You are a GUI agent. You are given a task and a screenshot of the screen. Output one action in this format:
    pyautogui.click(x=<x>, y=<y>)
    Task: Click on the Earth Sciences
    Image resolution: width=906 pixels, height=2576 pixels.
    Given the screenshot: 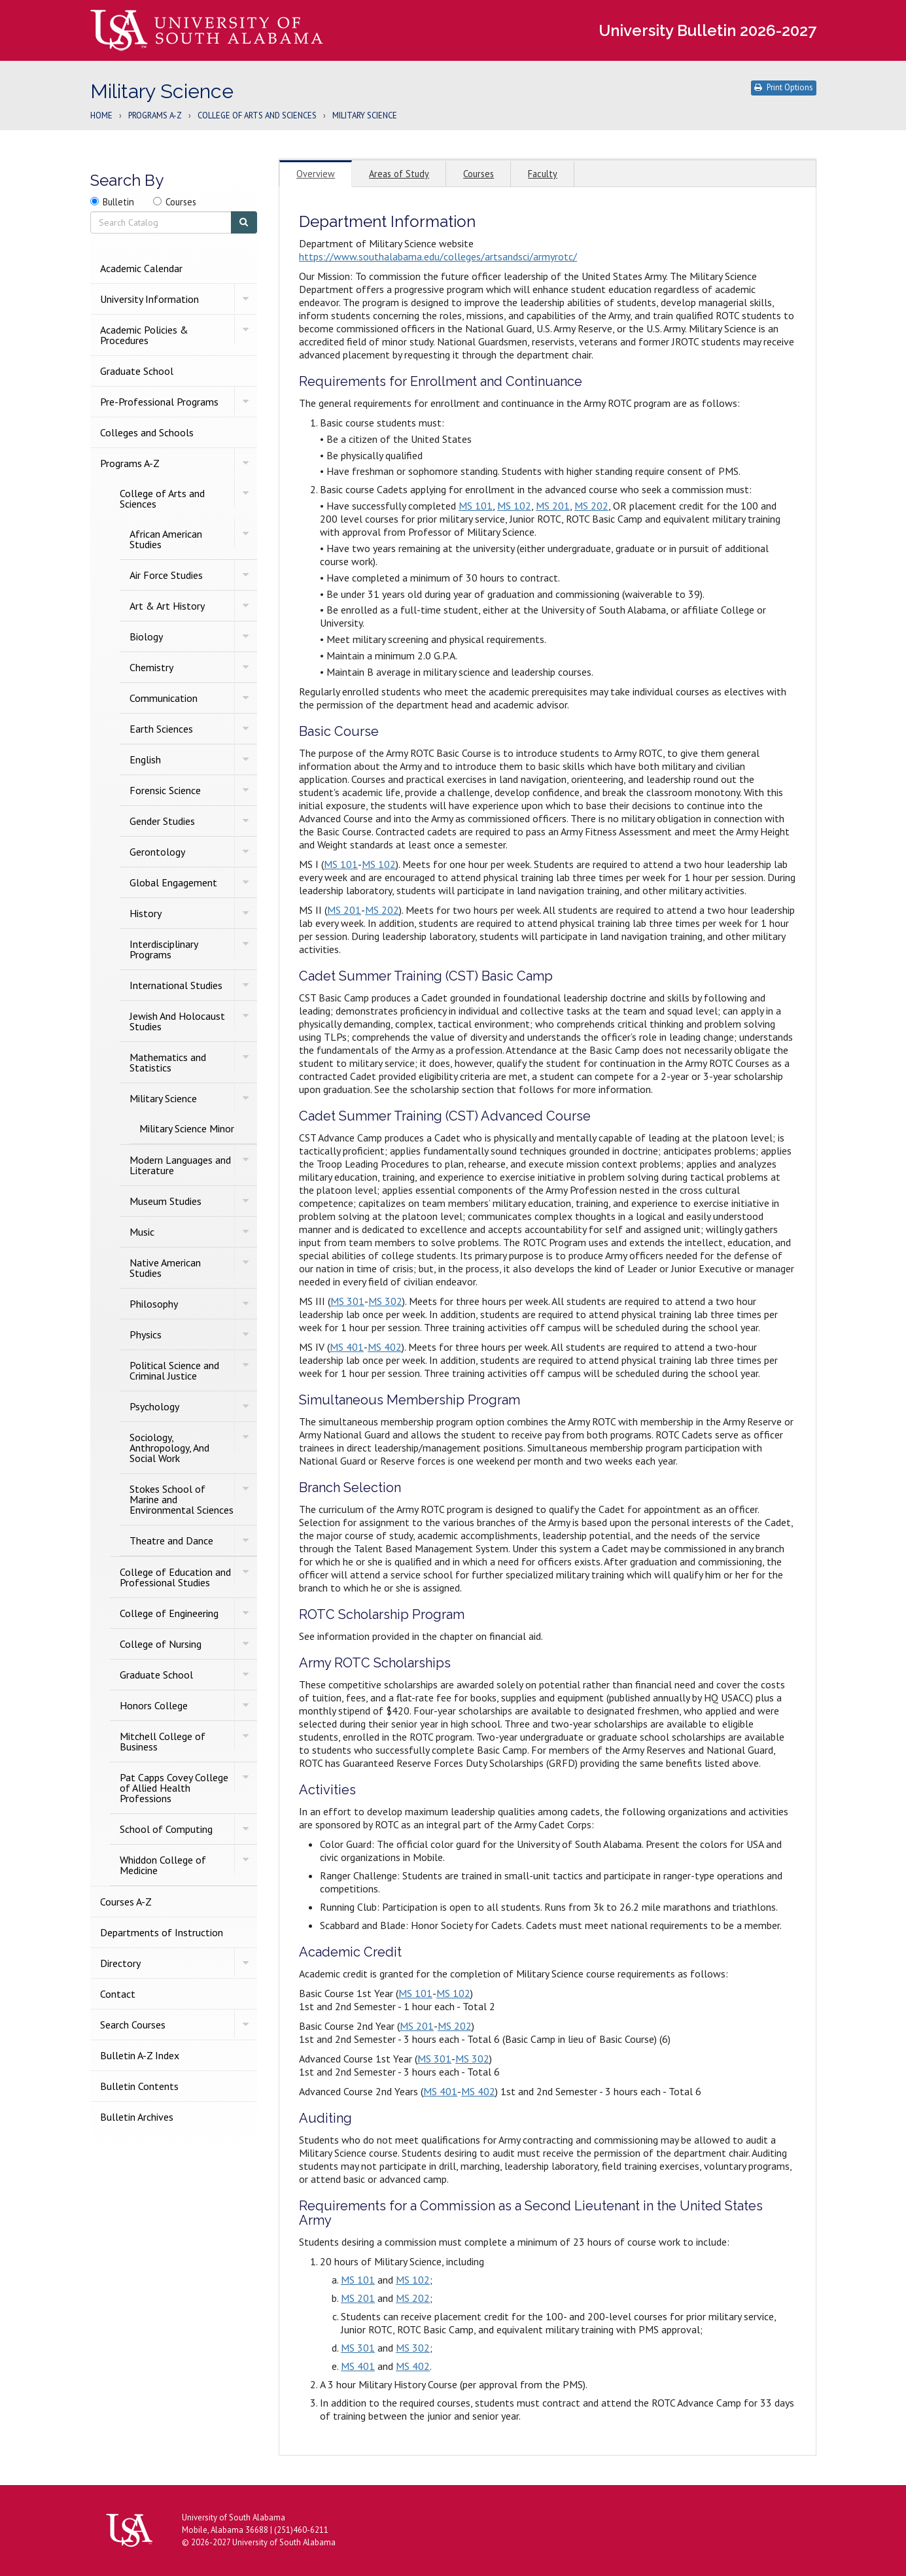 What is the action you would take?
    pyautogui.click(x=161, y=728)
    